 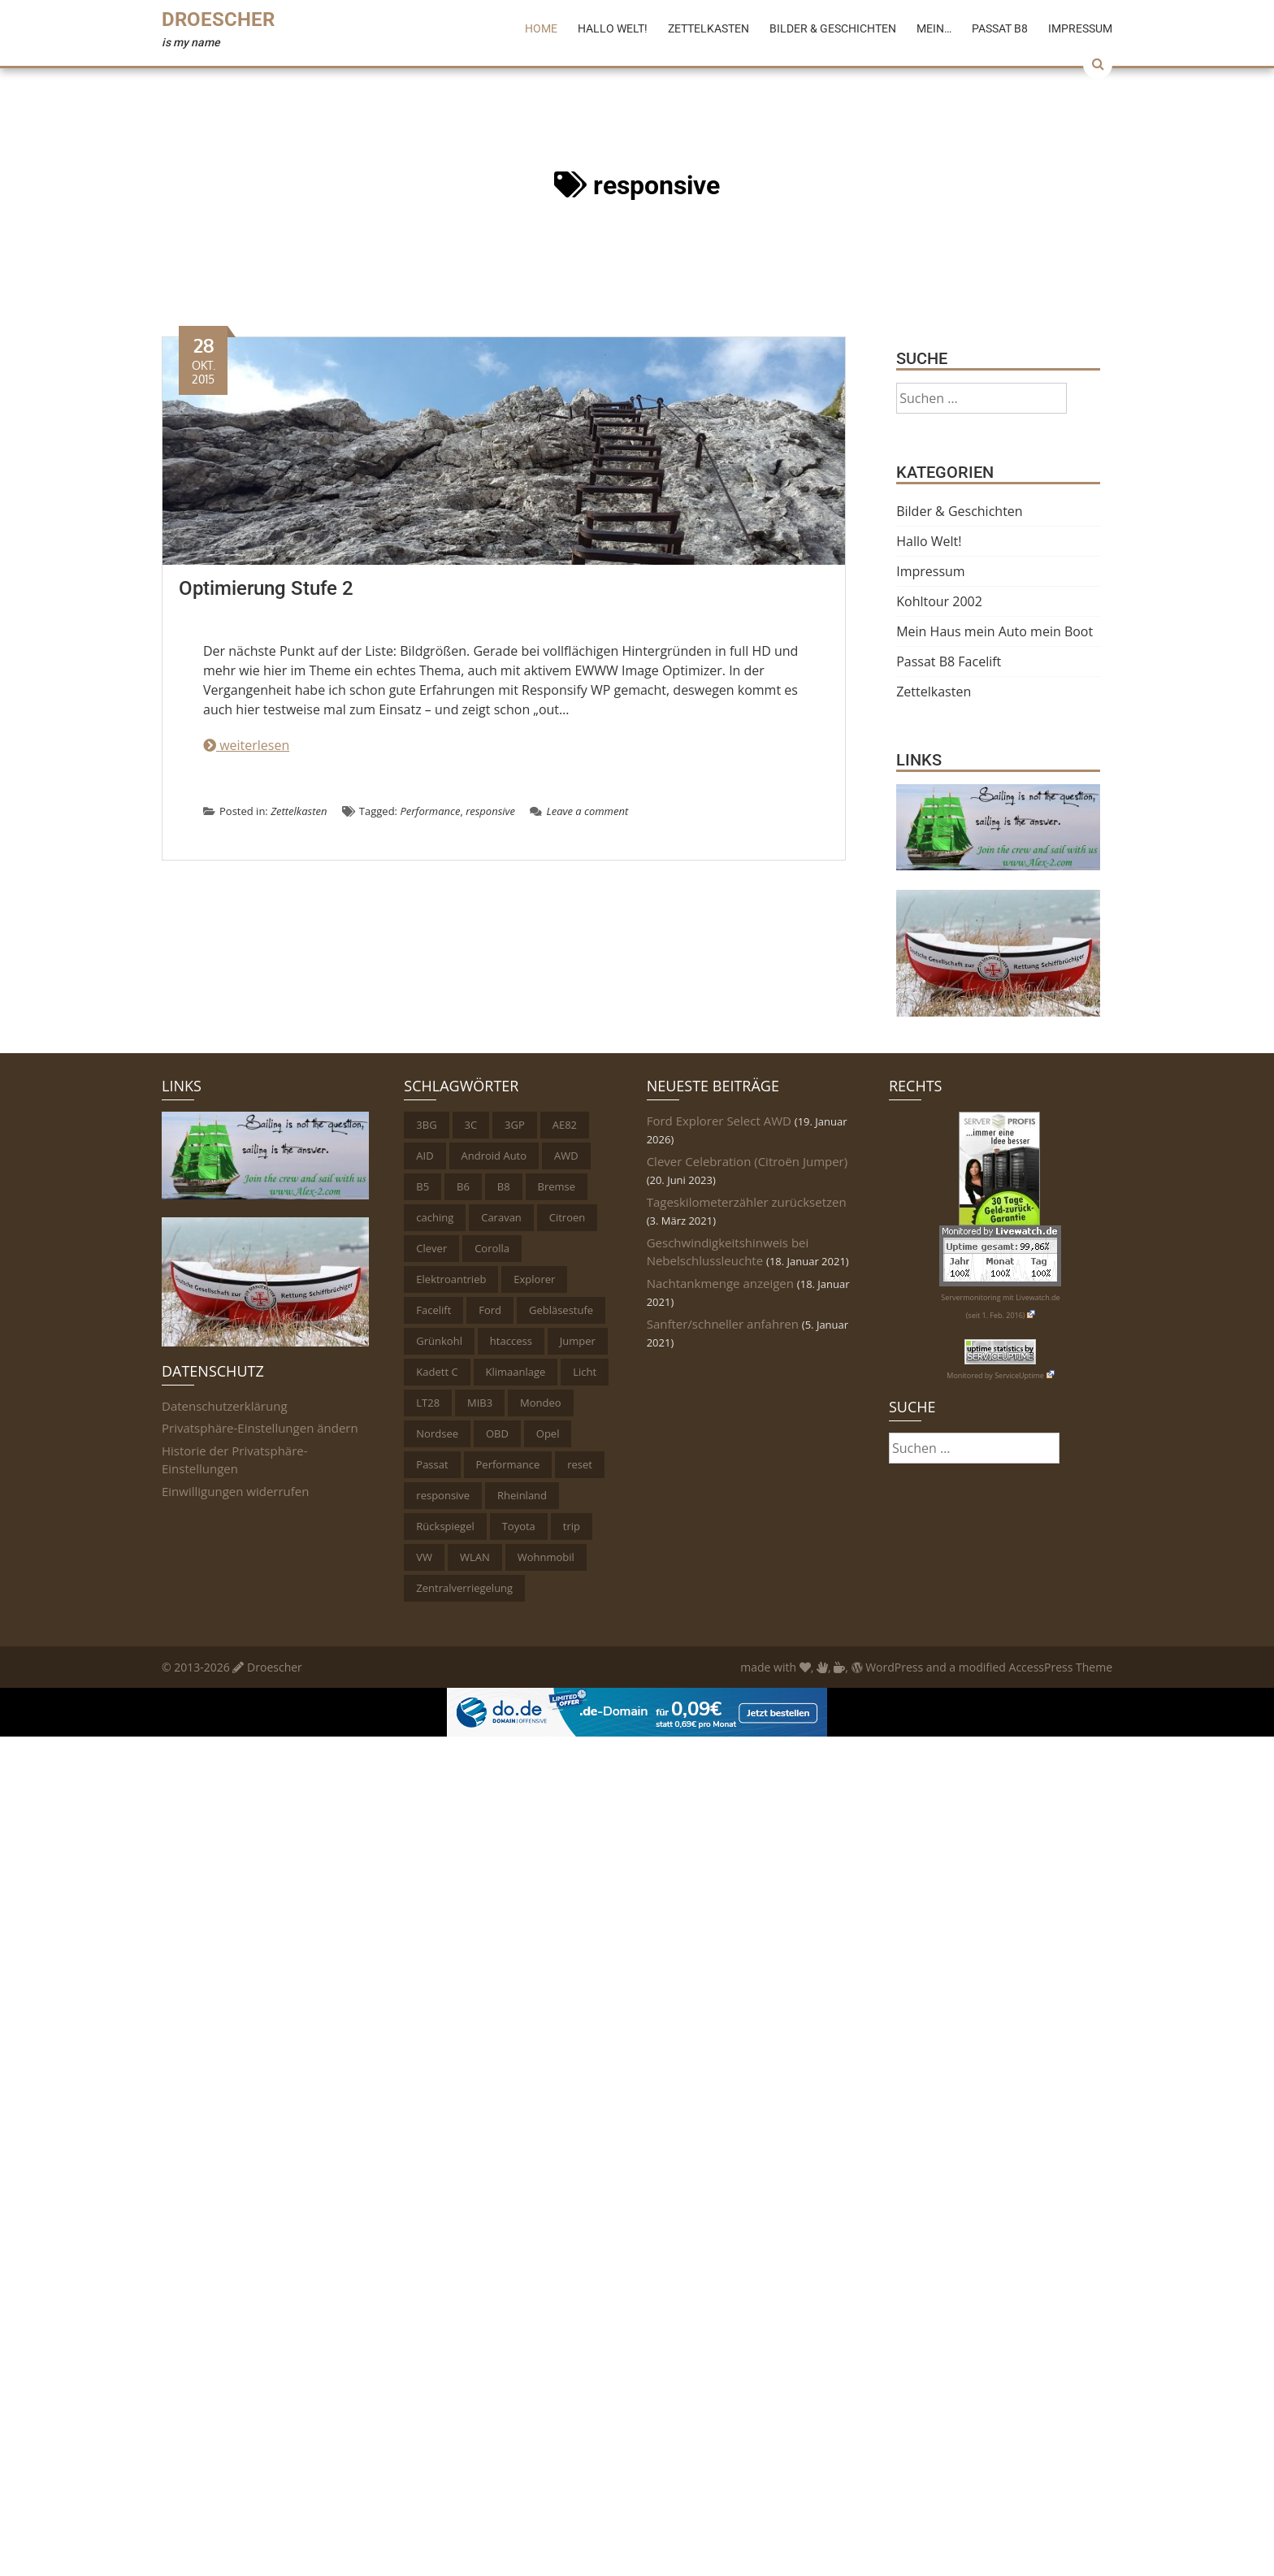 What do you see at coordinates (494, 1155) in the screenshot?
I see `Android Auto [Android Auto (1 Eintrag)]` at bounding box center [494, 1155].